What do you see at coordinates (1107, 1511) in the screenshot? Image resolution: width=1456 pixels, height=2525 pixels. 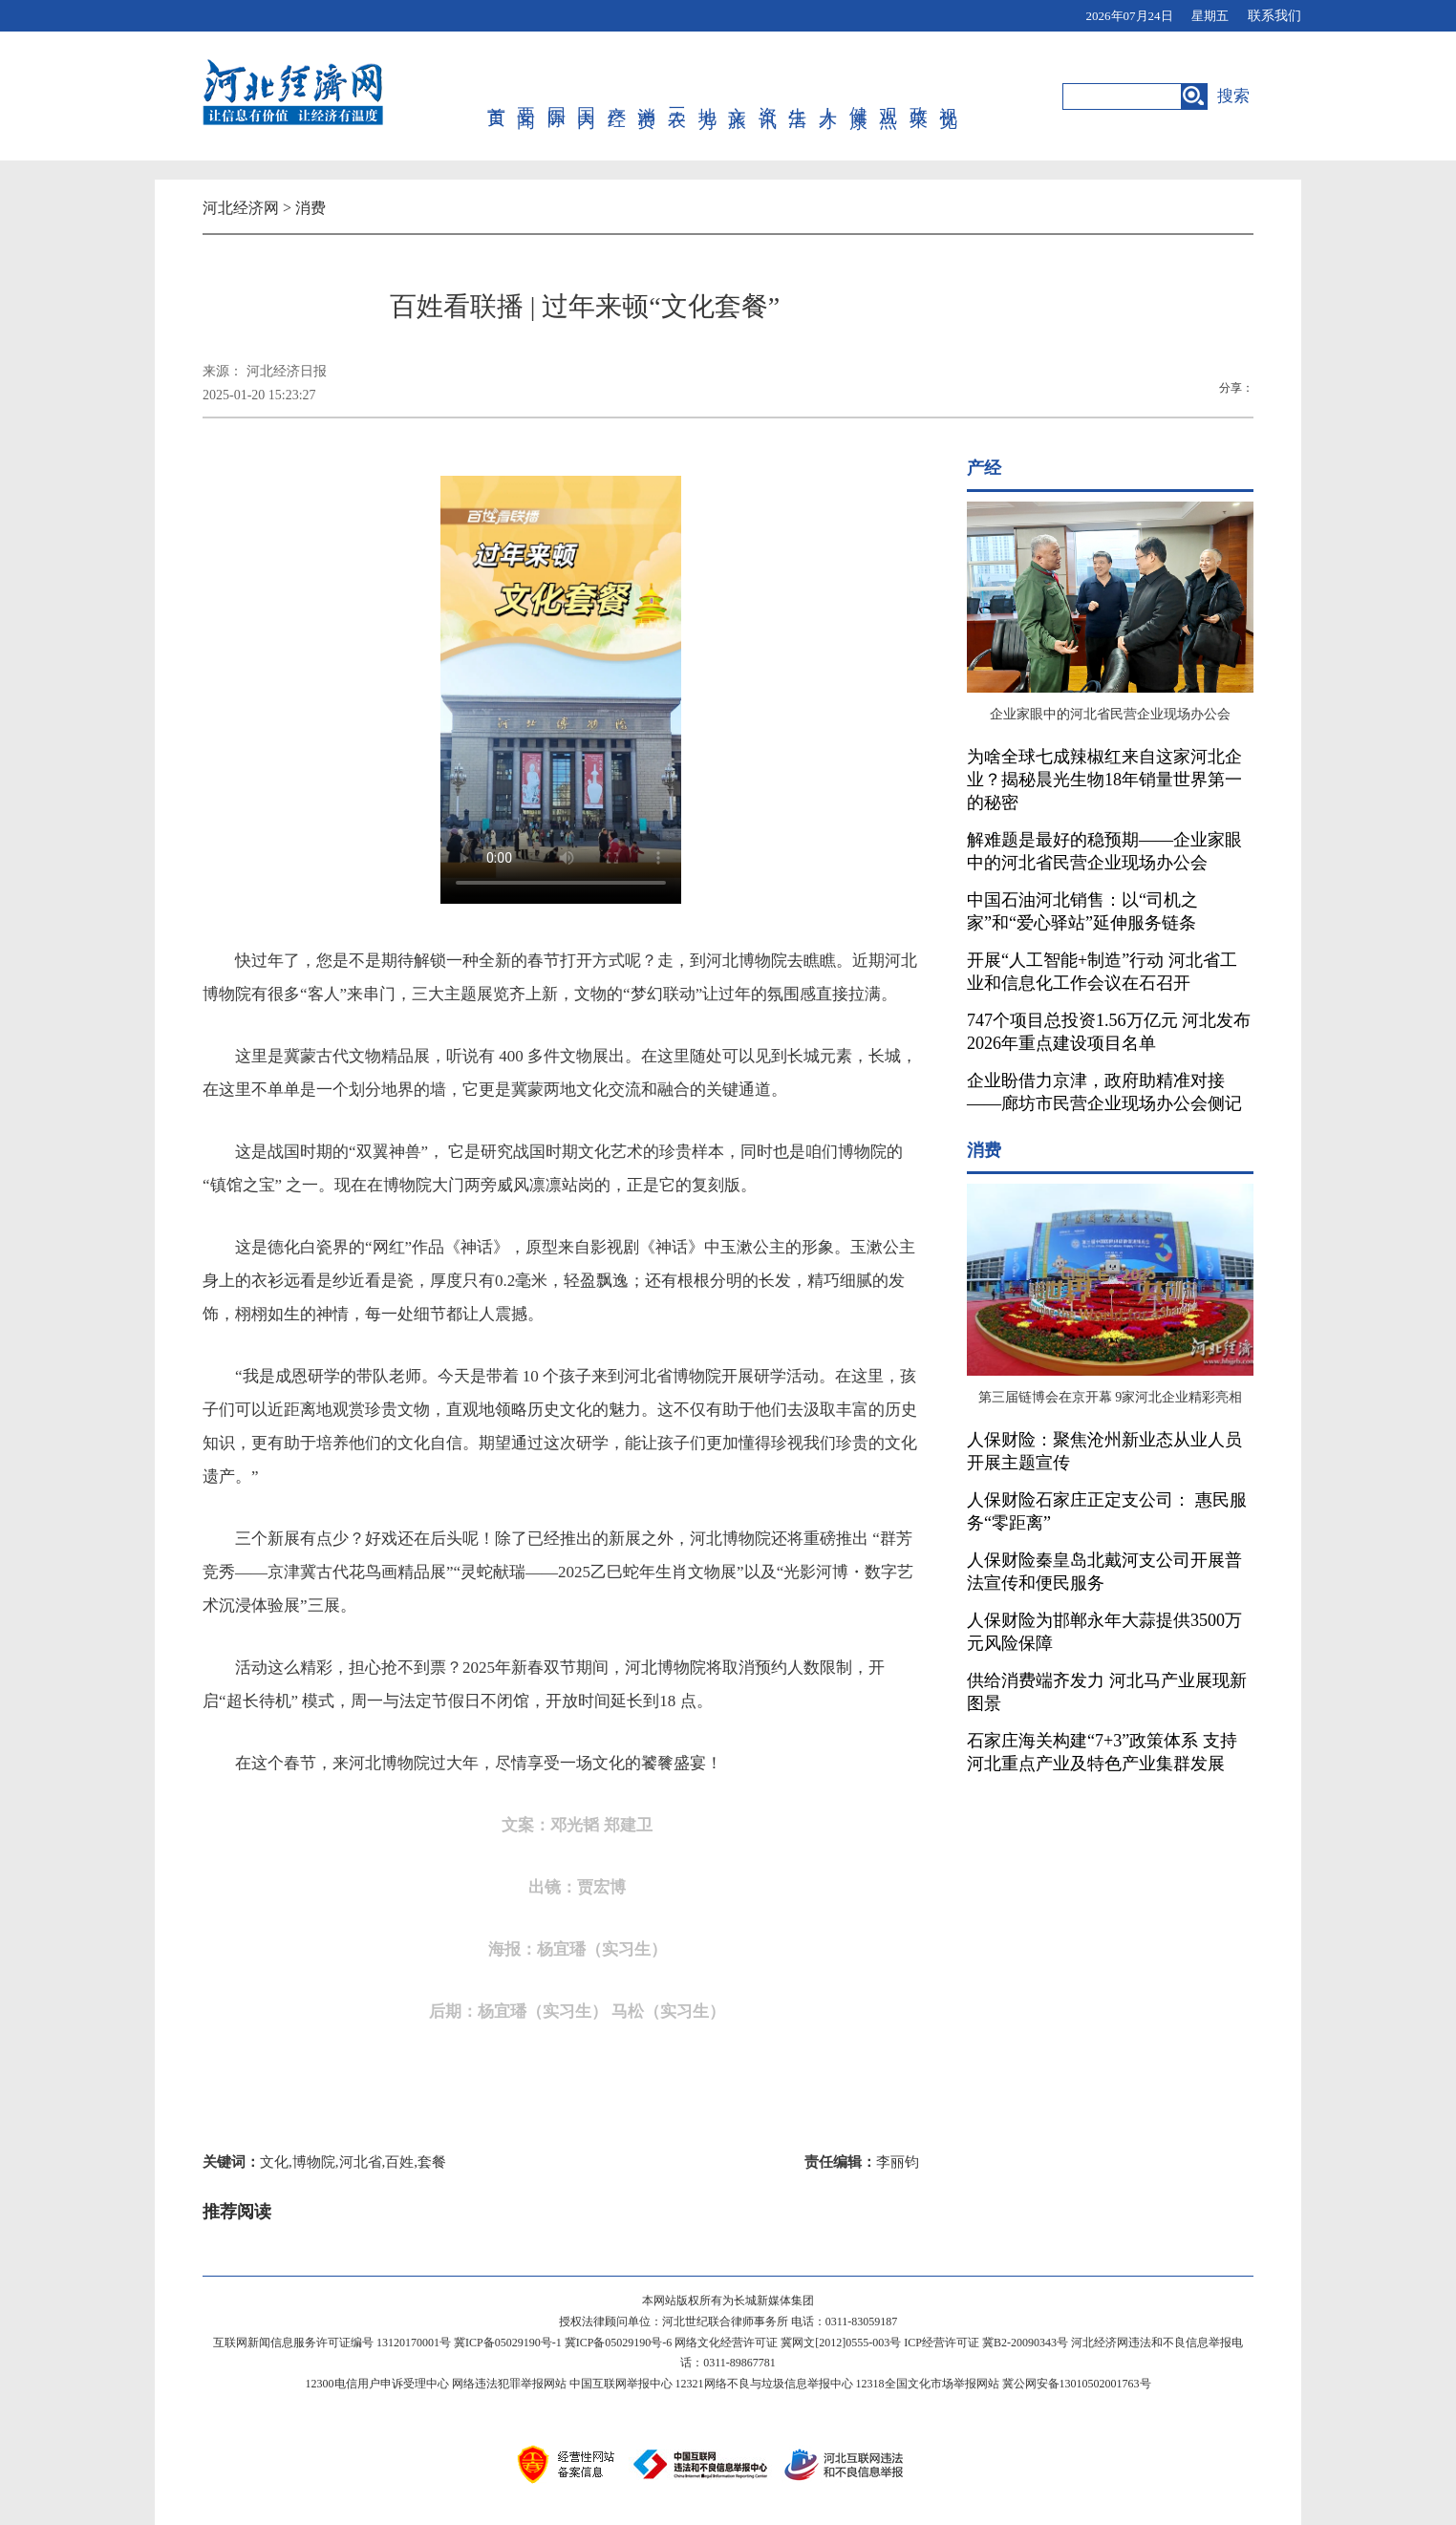 I see `人保财险石家庄正定支公司： 惠民服务“零距离”` at bounding box center [1107, 1511].